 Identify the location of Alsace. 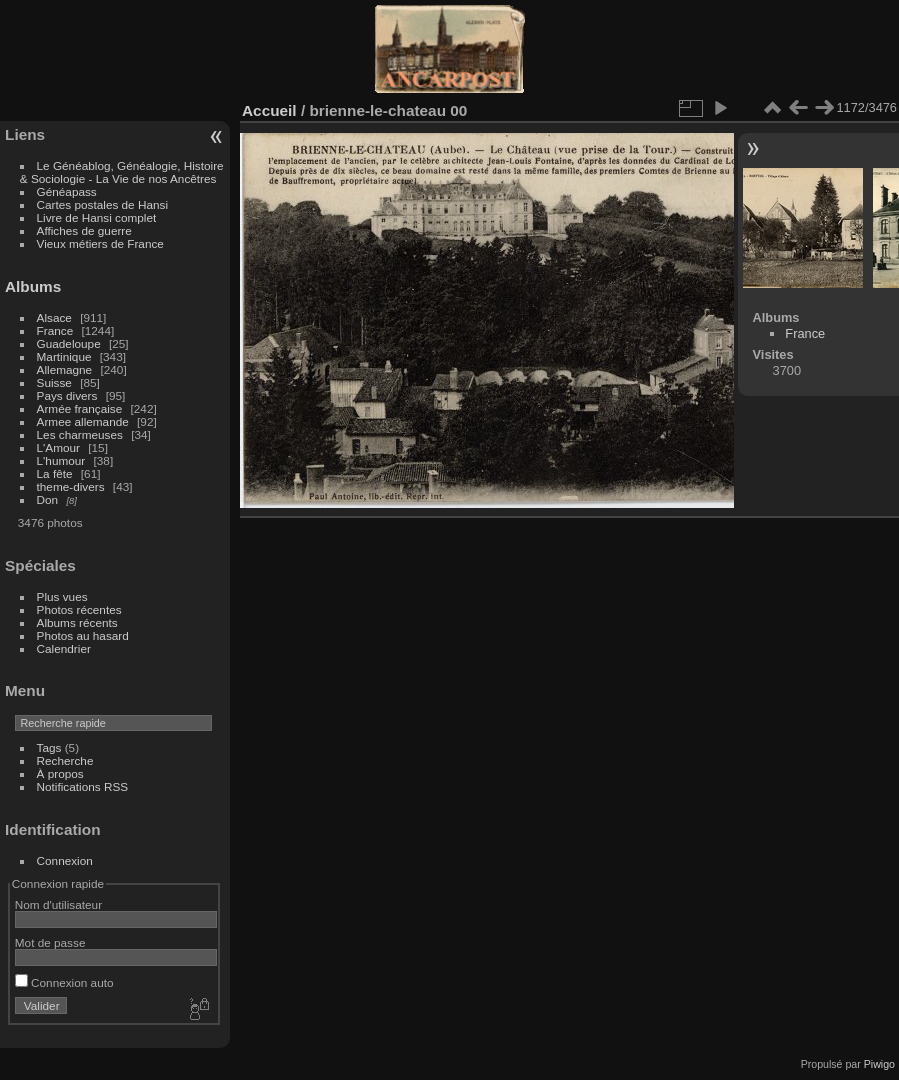
(54, 317).